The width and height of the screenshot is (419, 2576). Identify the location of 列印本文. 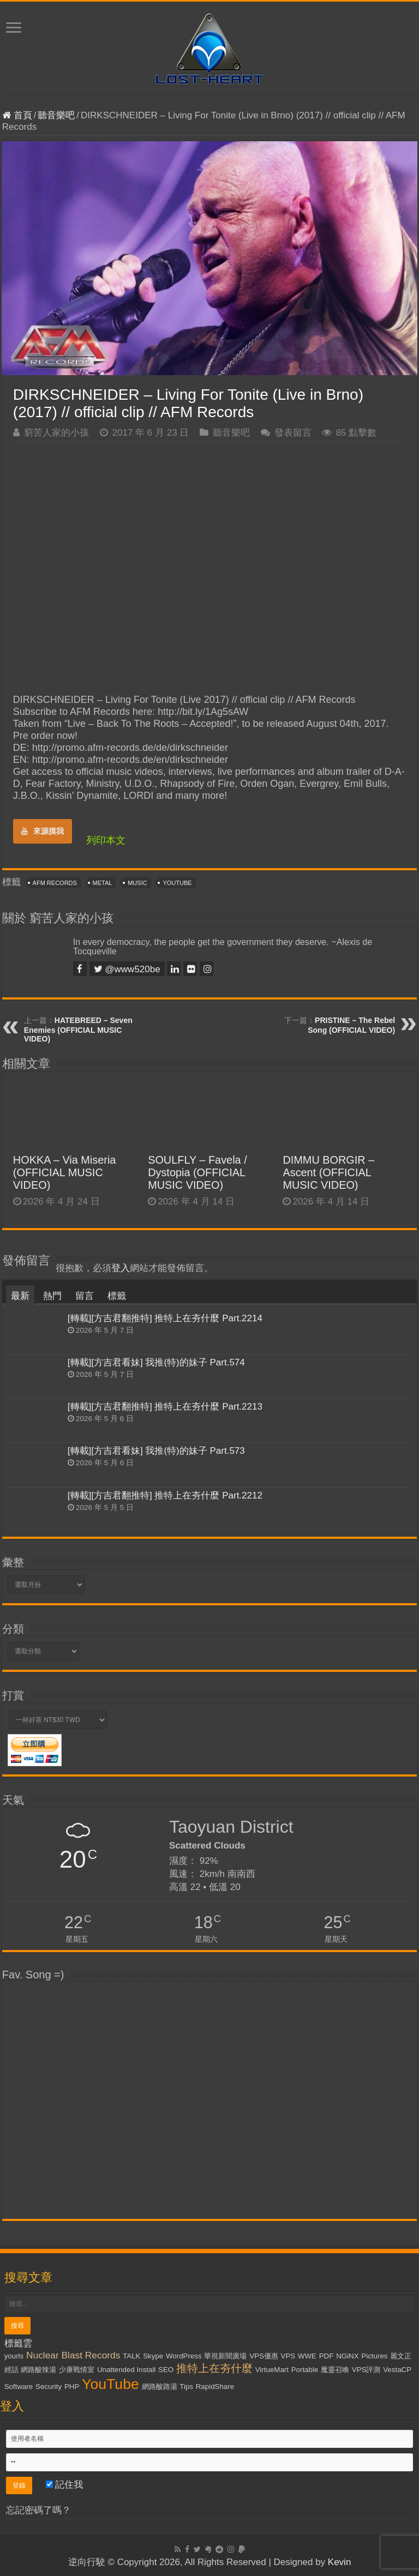
(105, 840).